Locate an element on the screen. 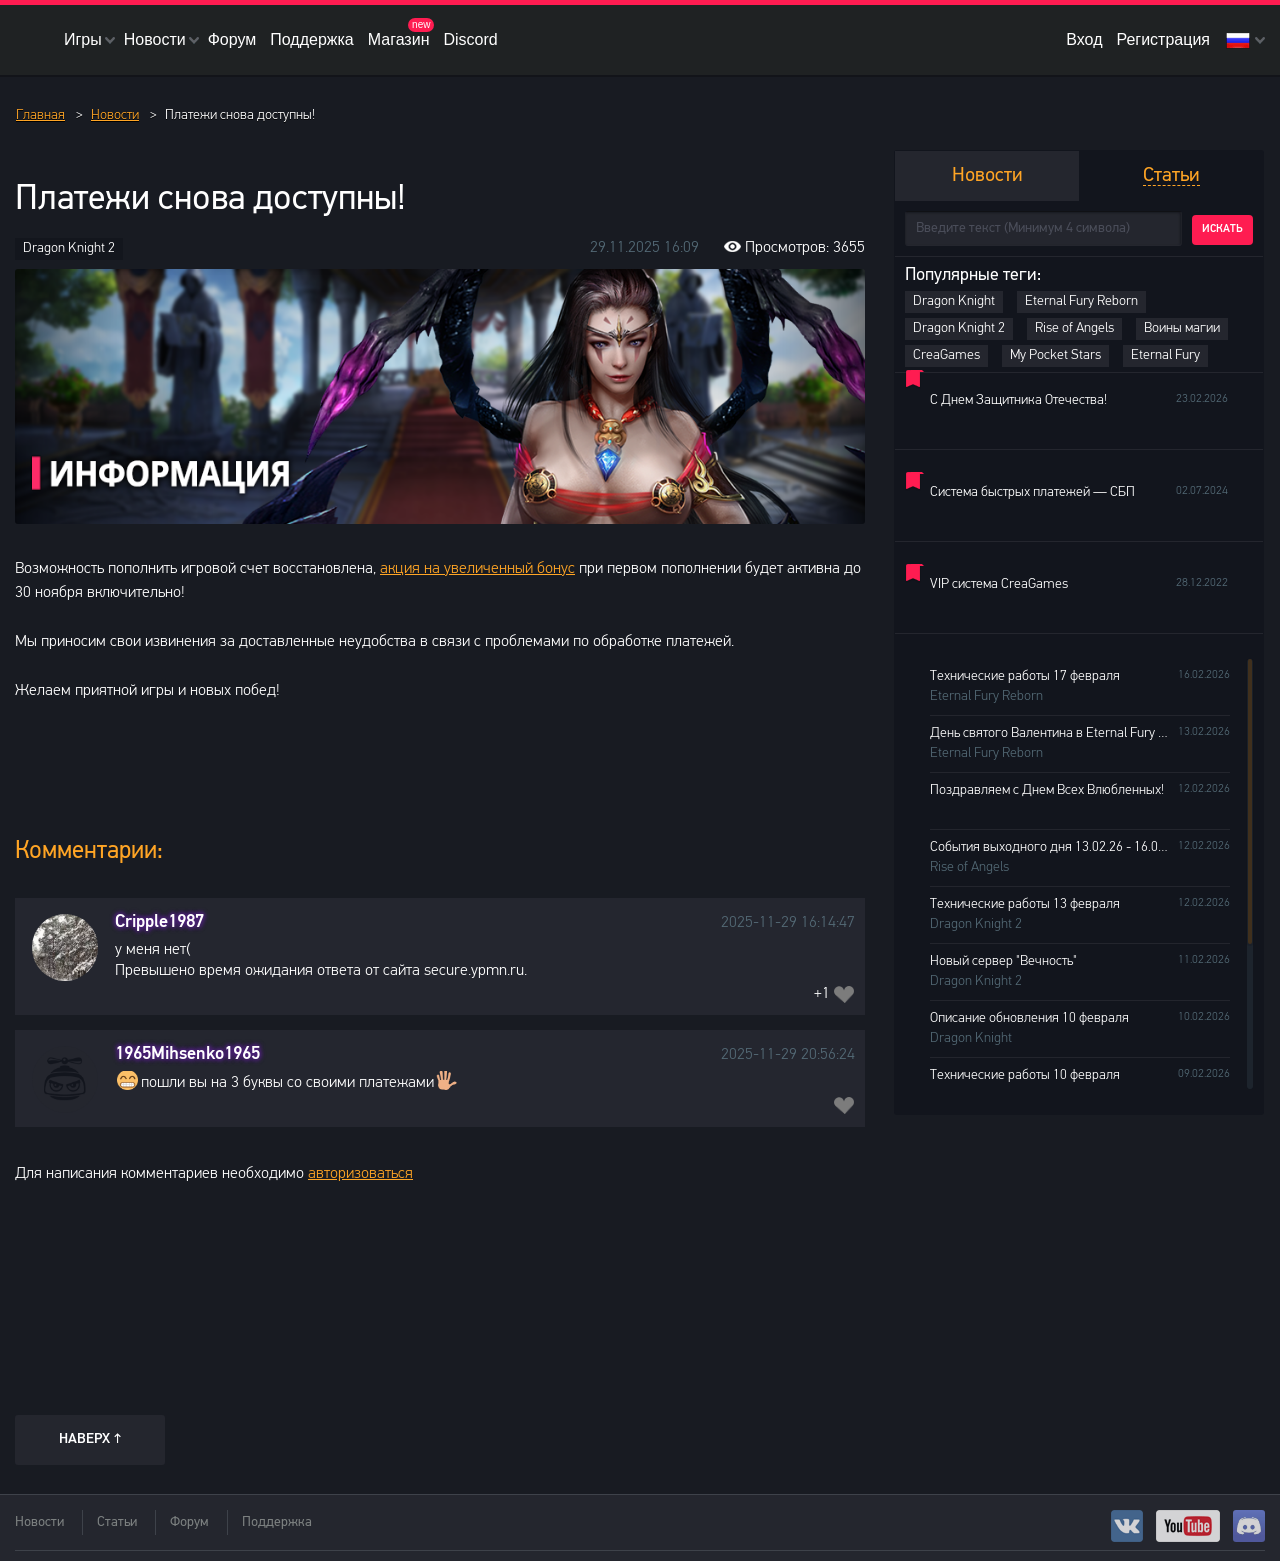 The image size is (1280, 1561). Discord is located at coordinates (470, 39).